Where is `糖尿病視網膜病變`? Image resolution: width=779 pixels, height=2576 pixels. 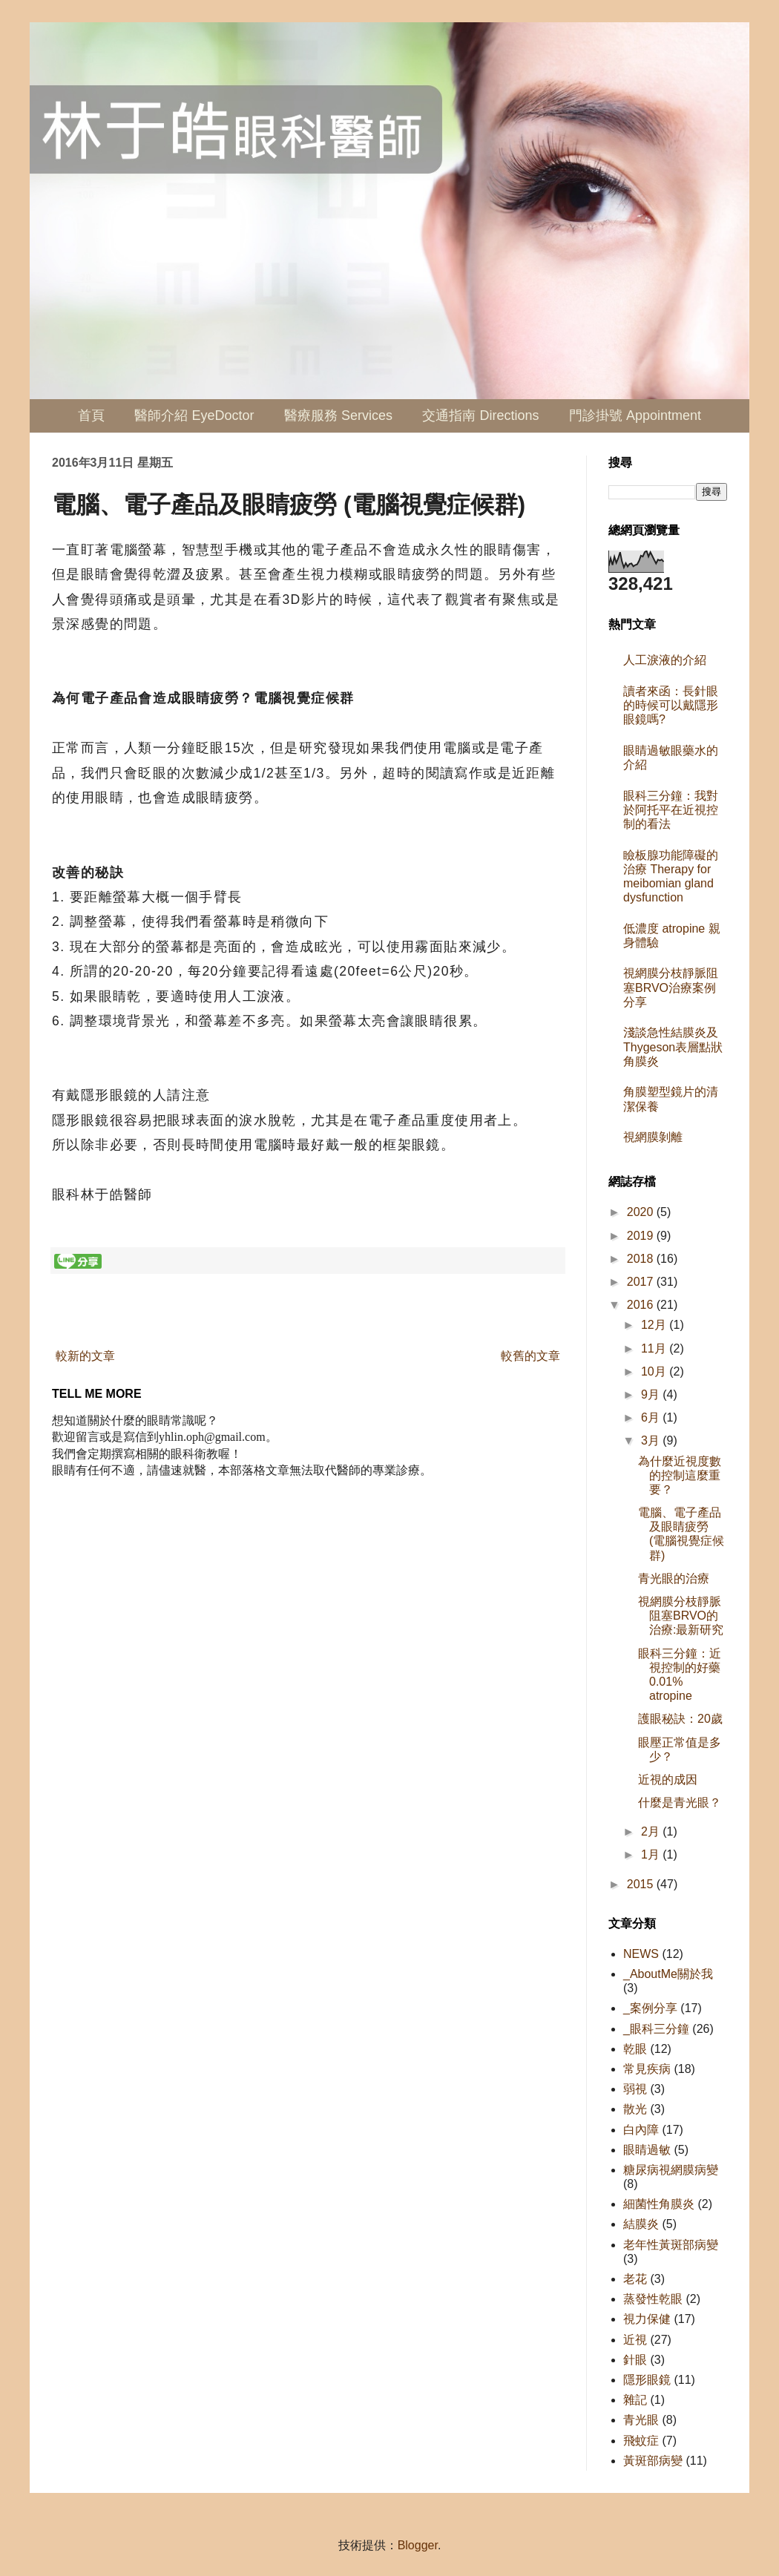
糖尿病視網膜病變 is located at coordinates (670, 2169).